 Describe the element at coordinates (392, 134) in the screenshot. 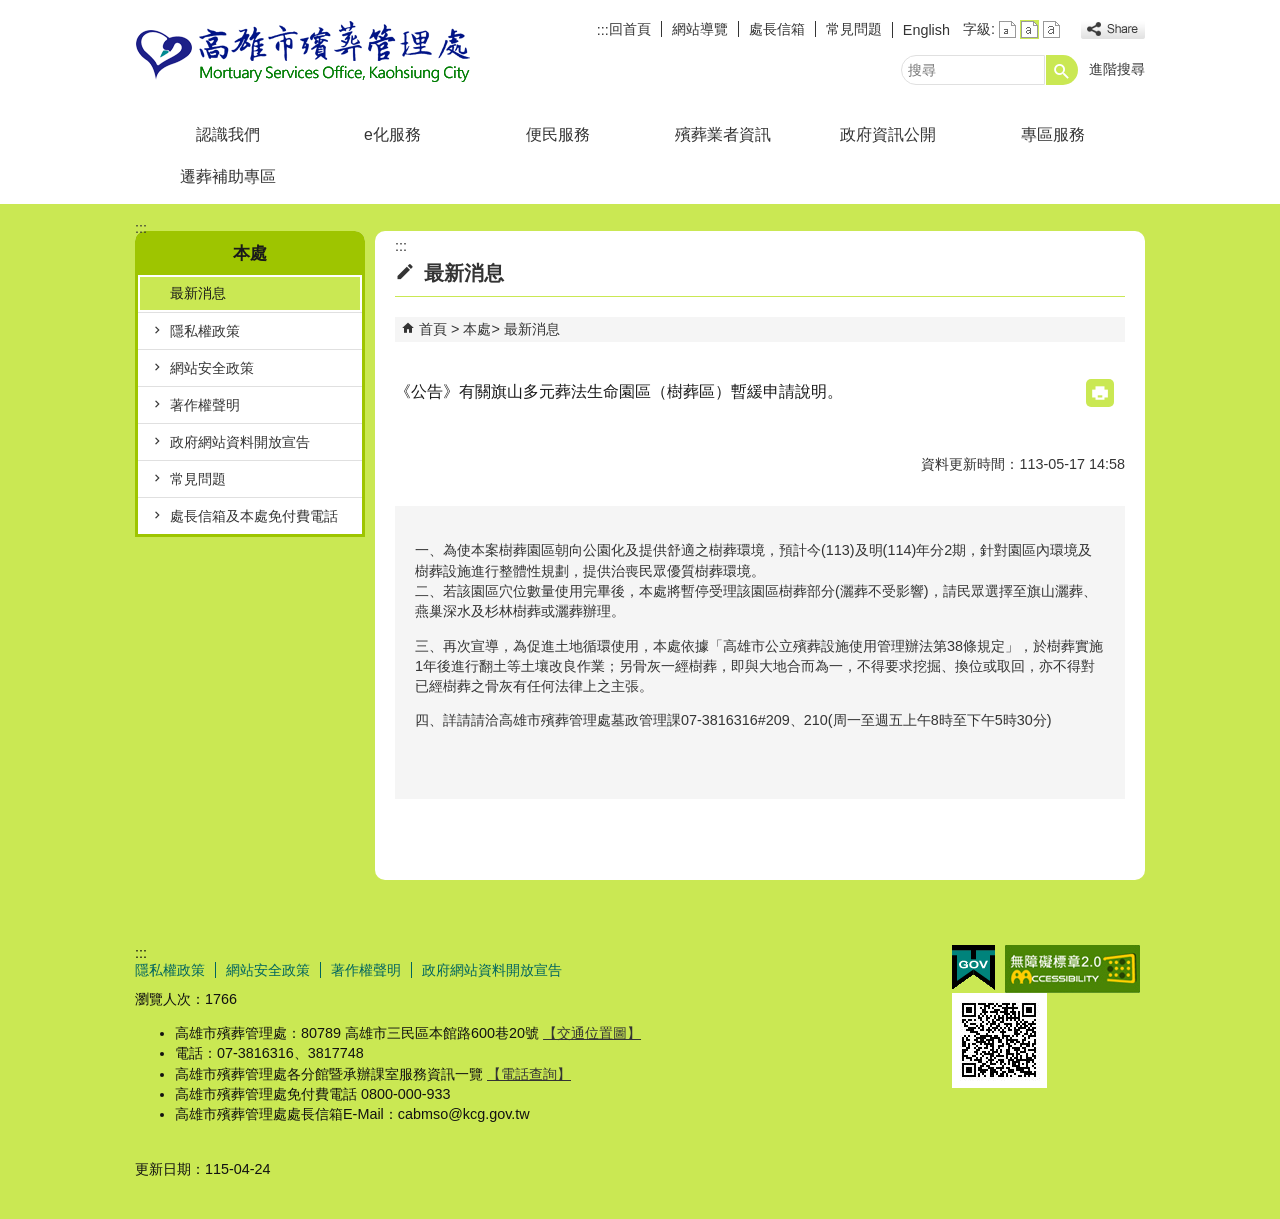

I see `e化服務` at that location.